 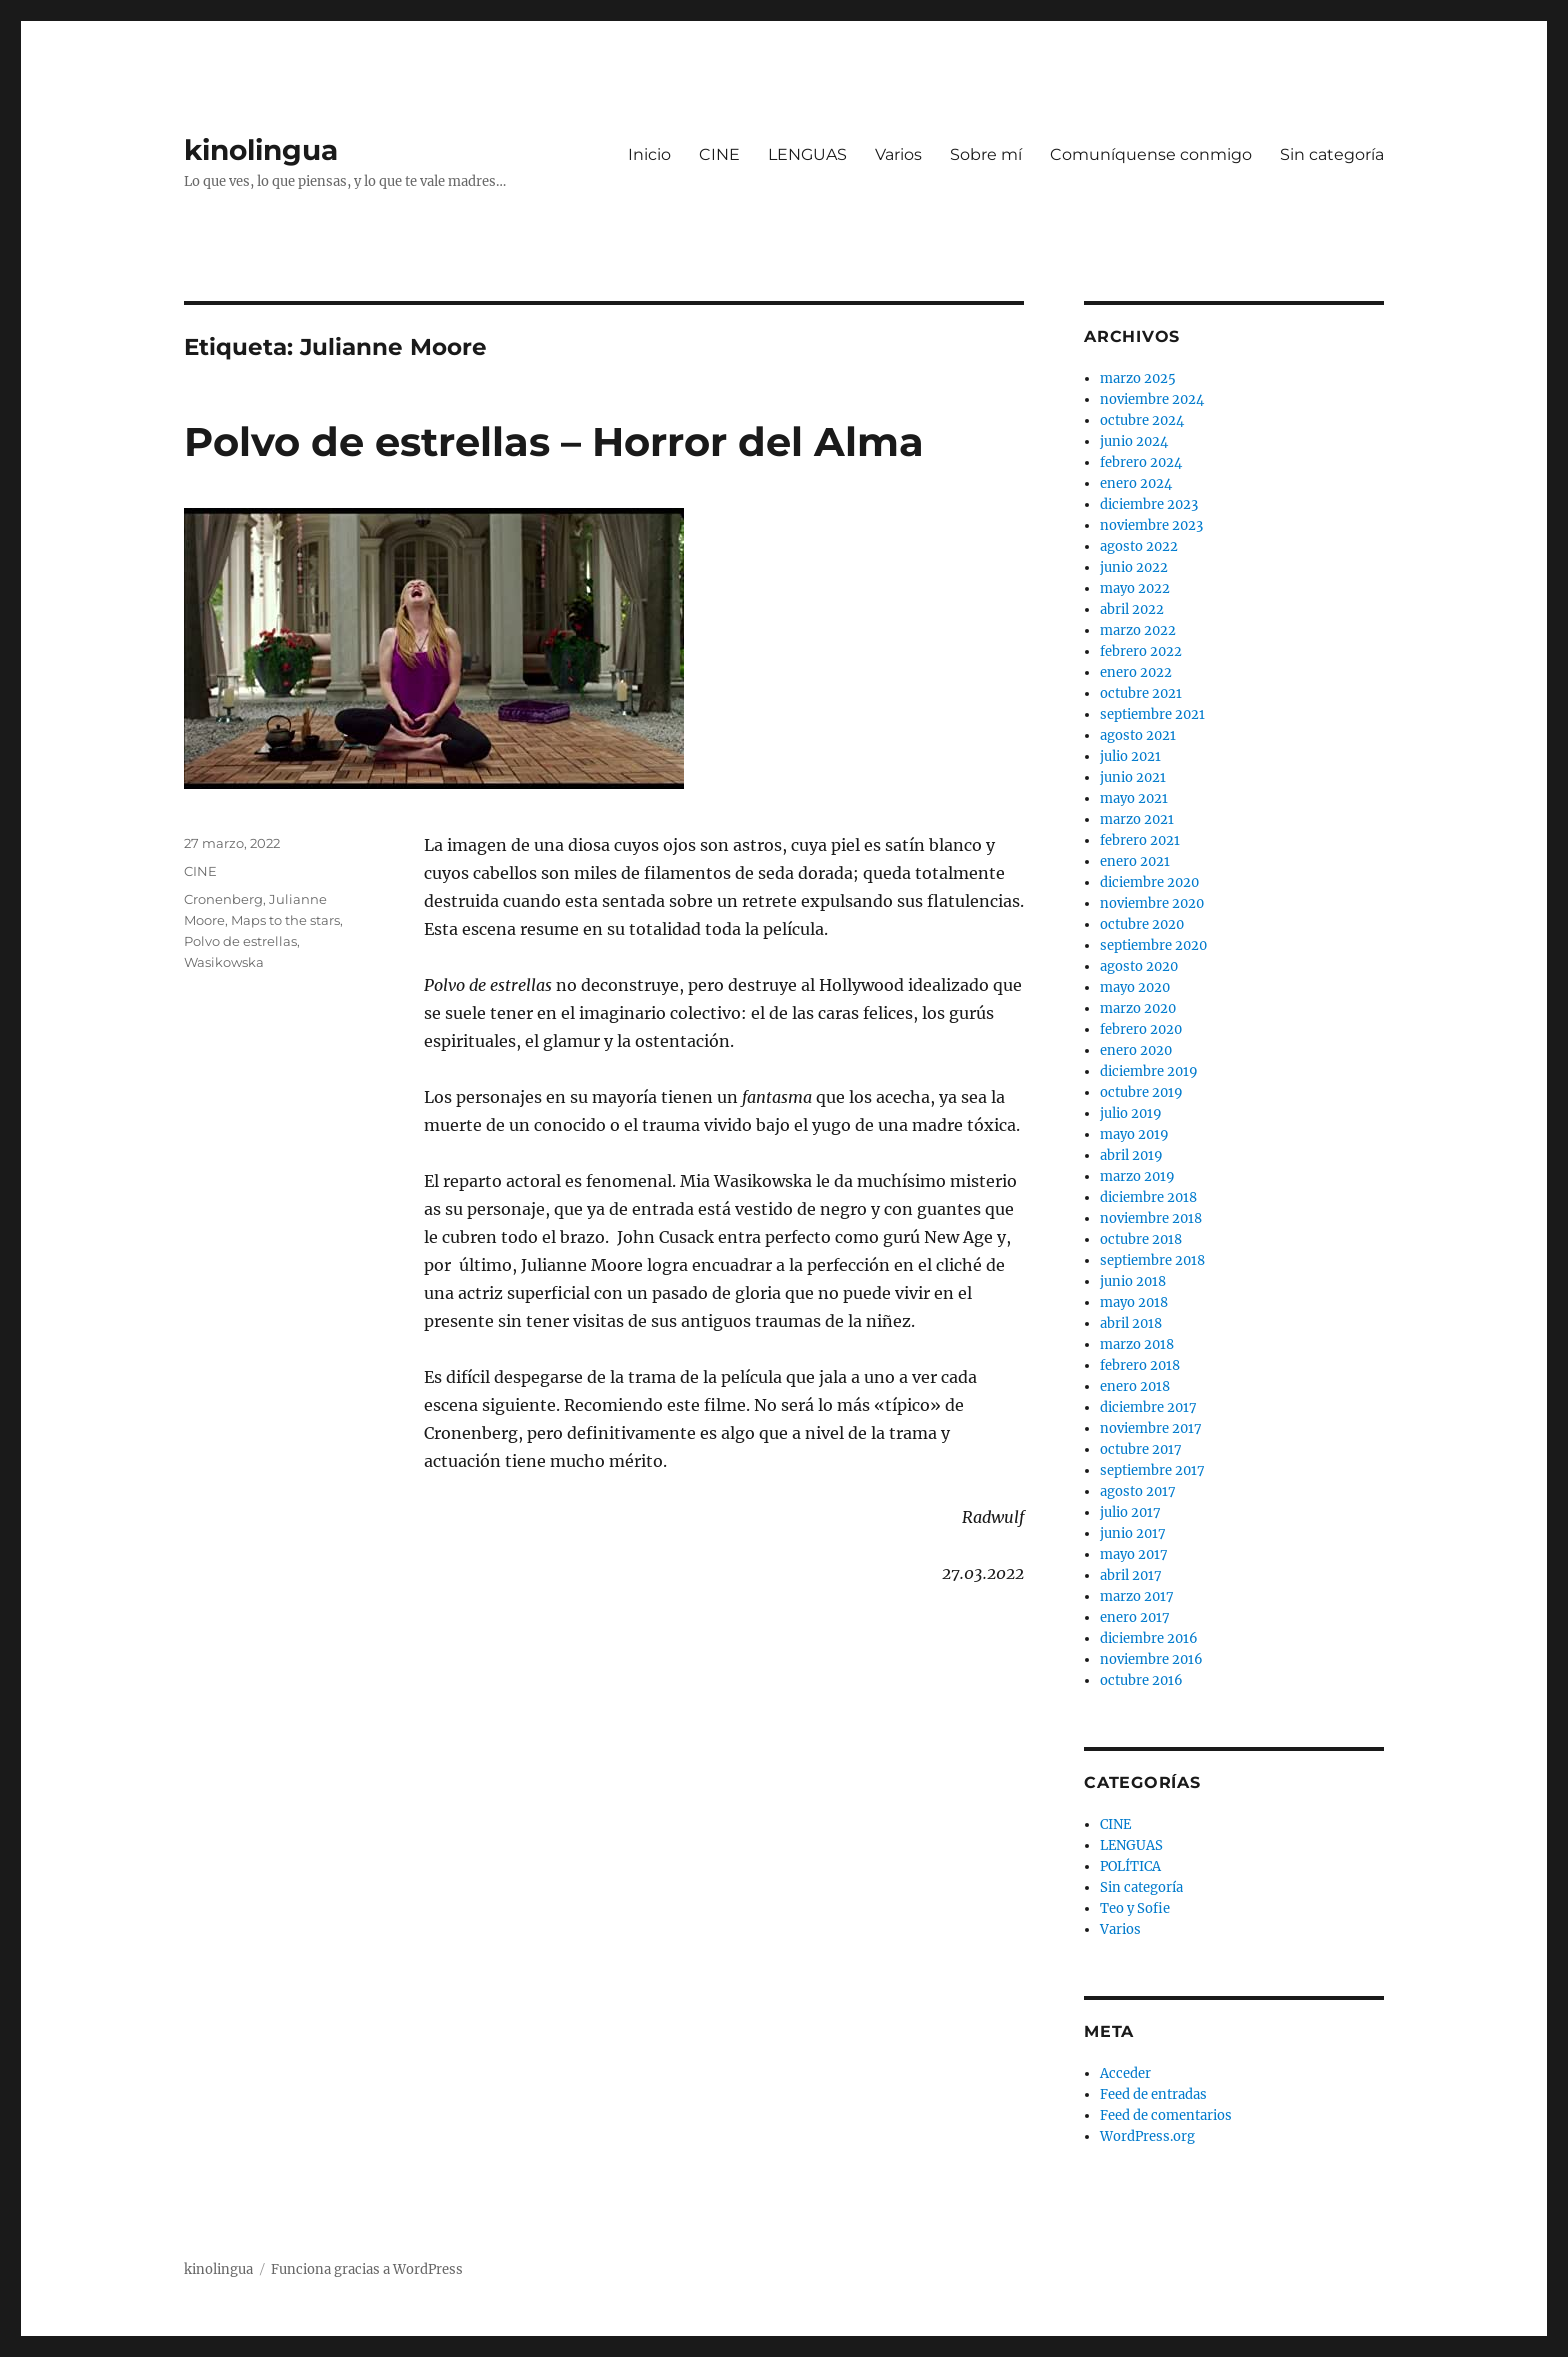 What do you see at coordinates (1131, 1155) in the screenshot?
I see `abril 2019` at bounding box center [1131, 1155].